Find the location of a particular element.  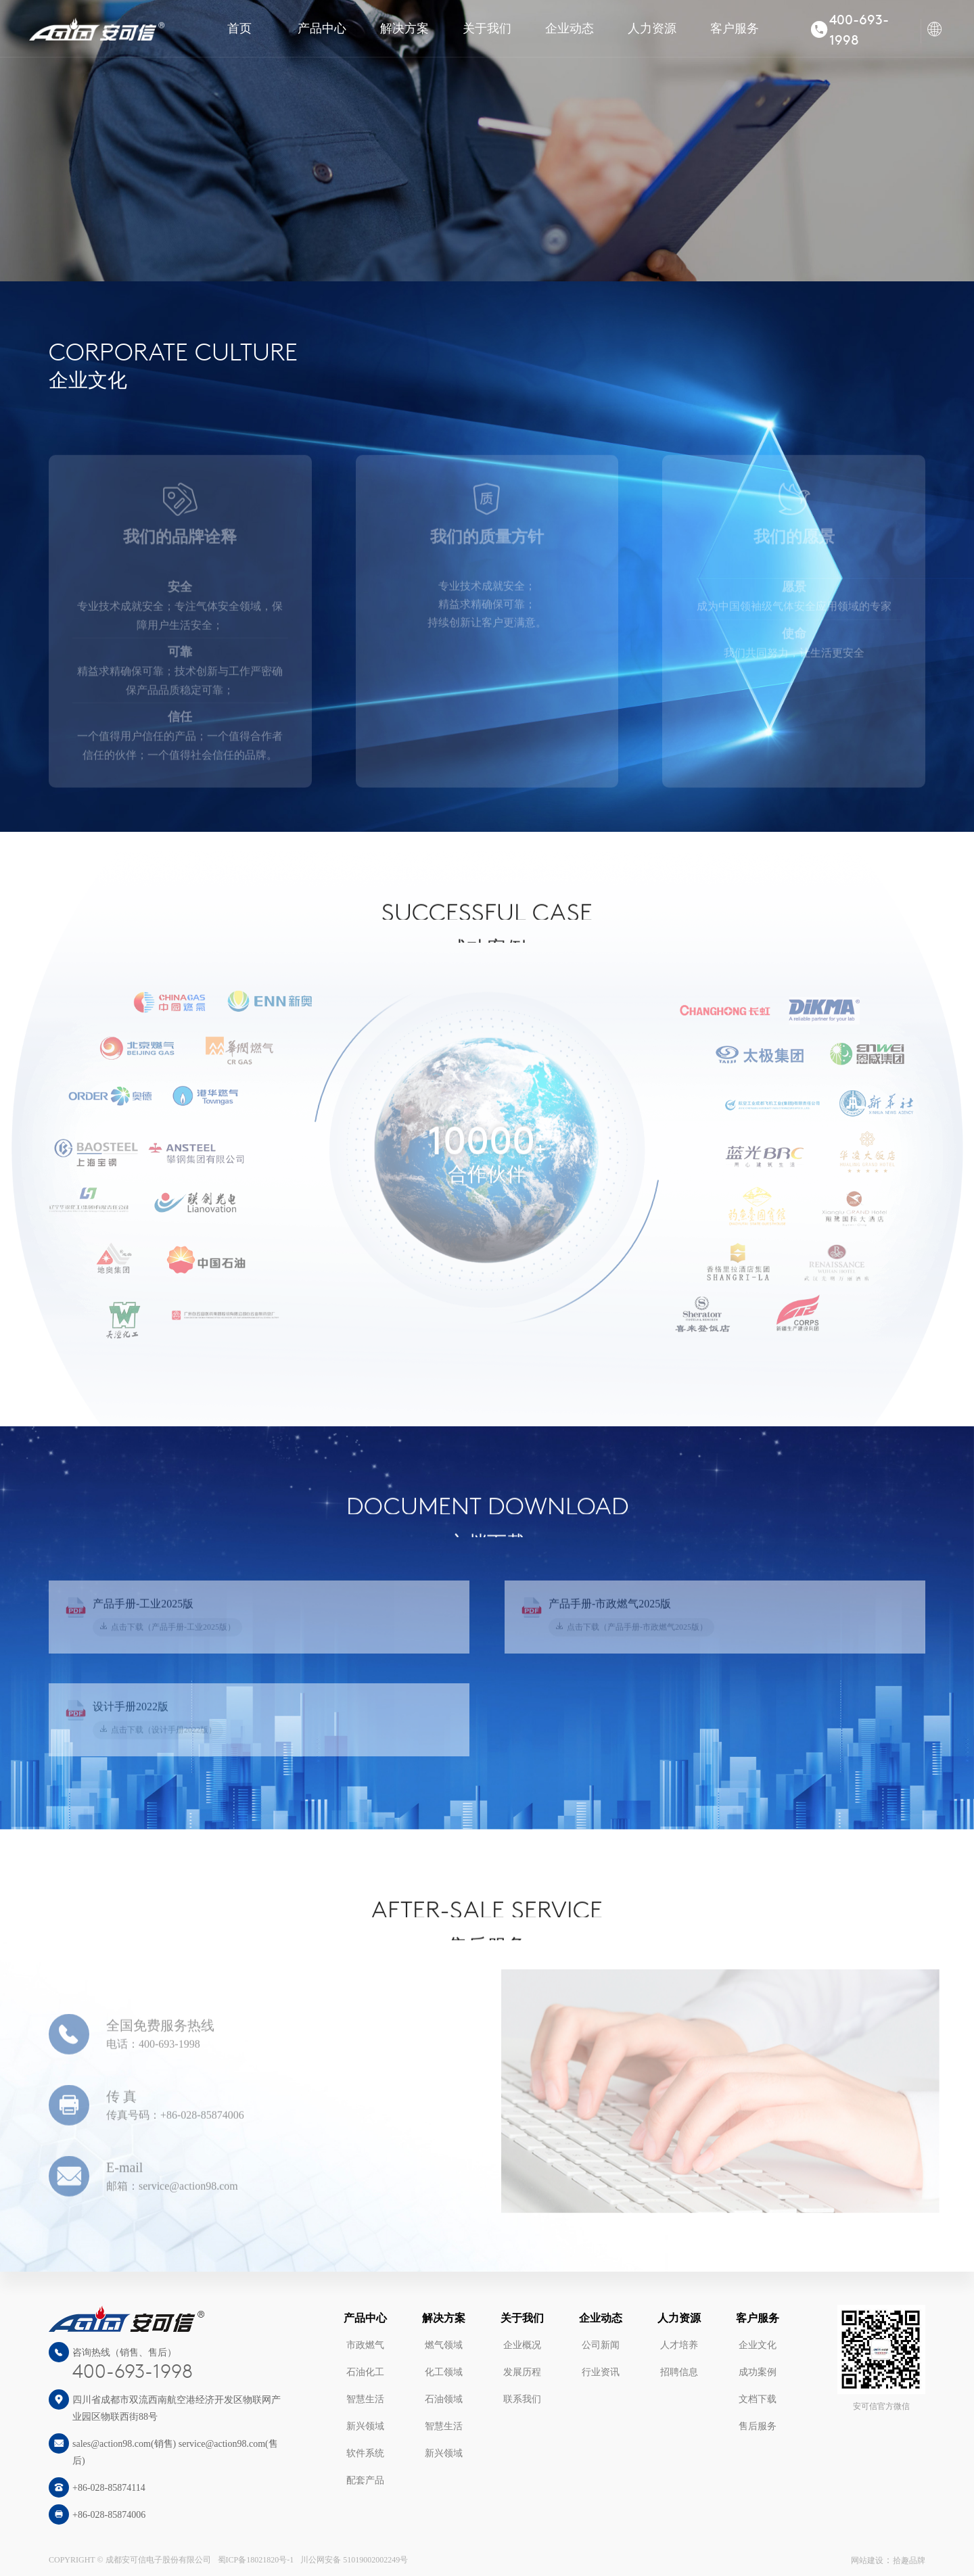

解决方案 is located at coordinates (404, 28).